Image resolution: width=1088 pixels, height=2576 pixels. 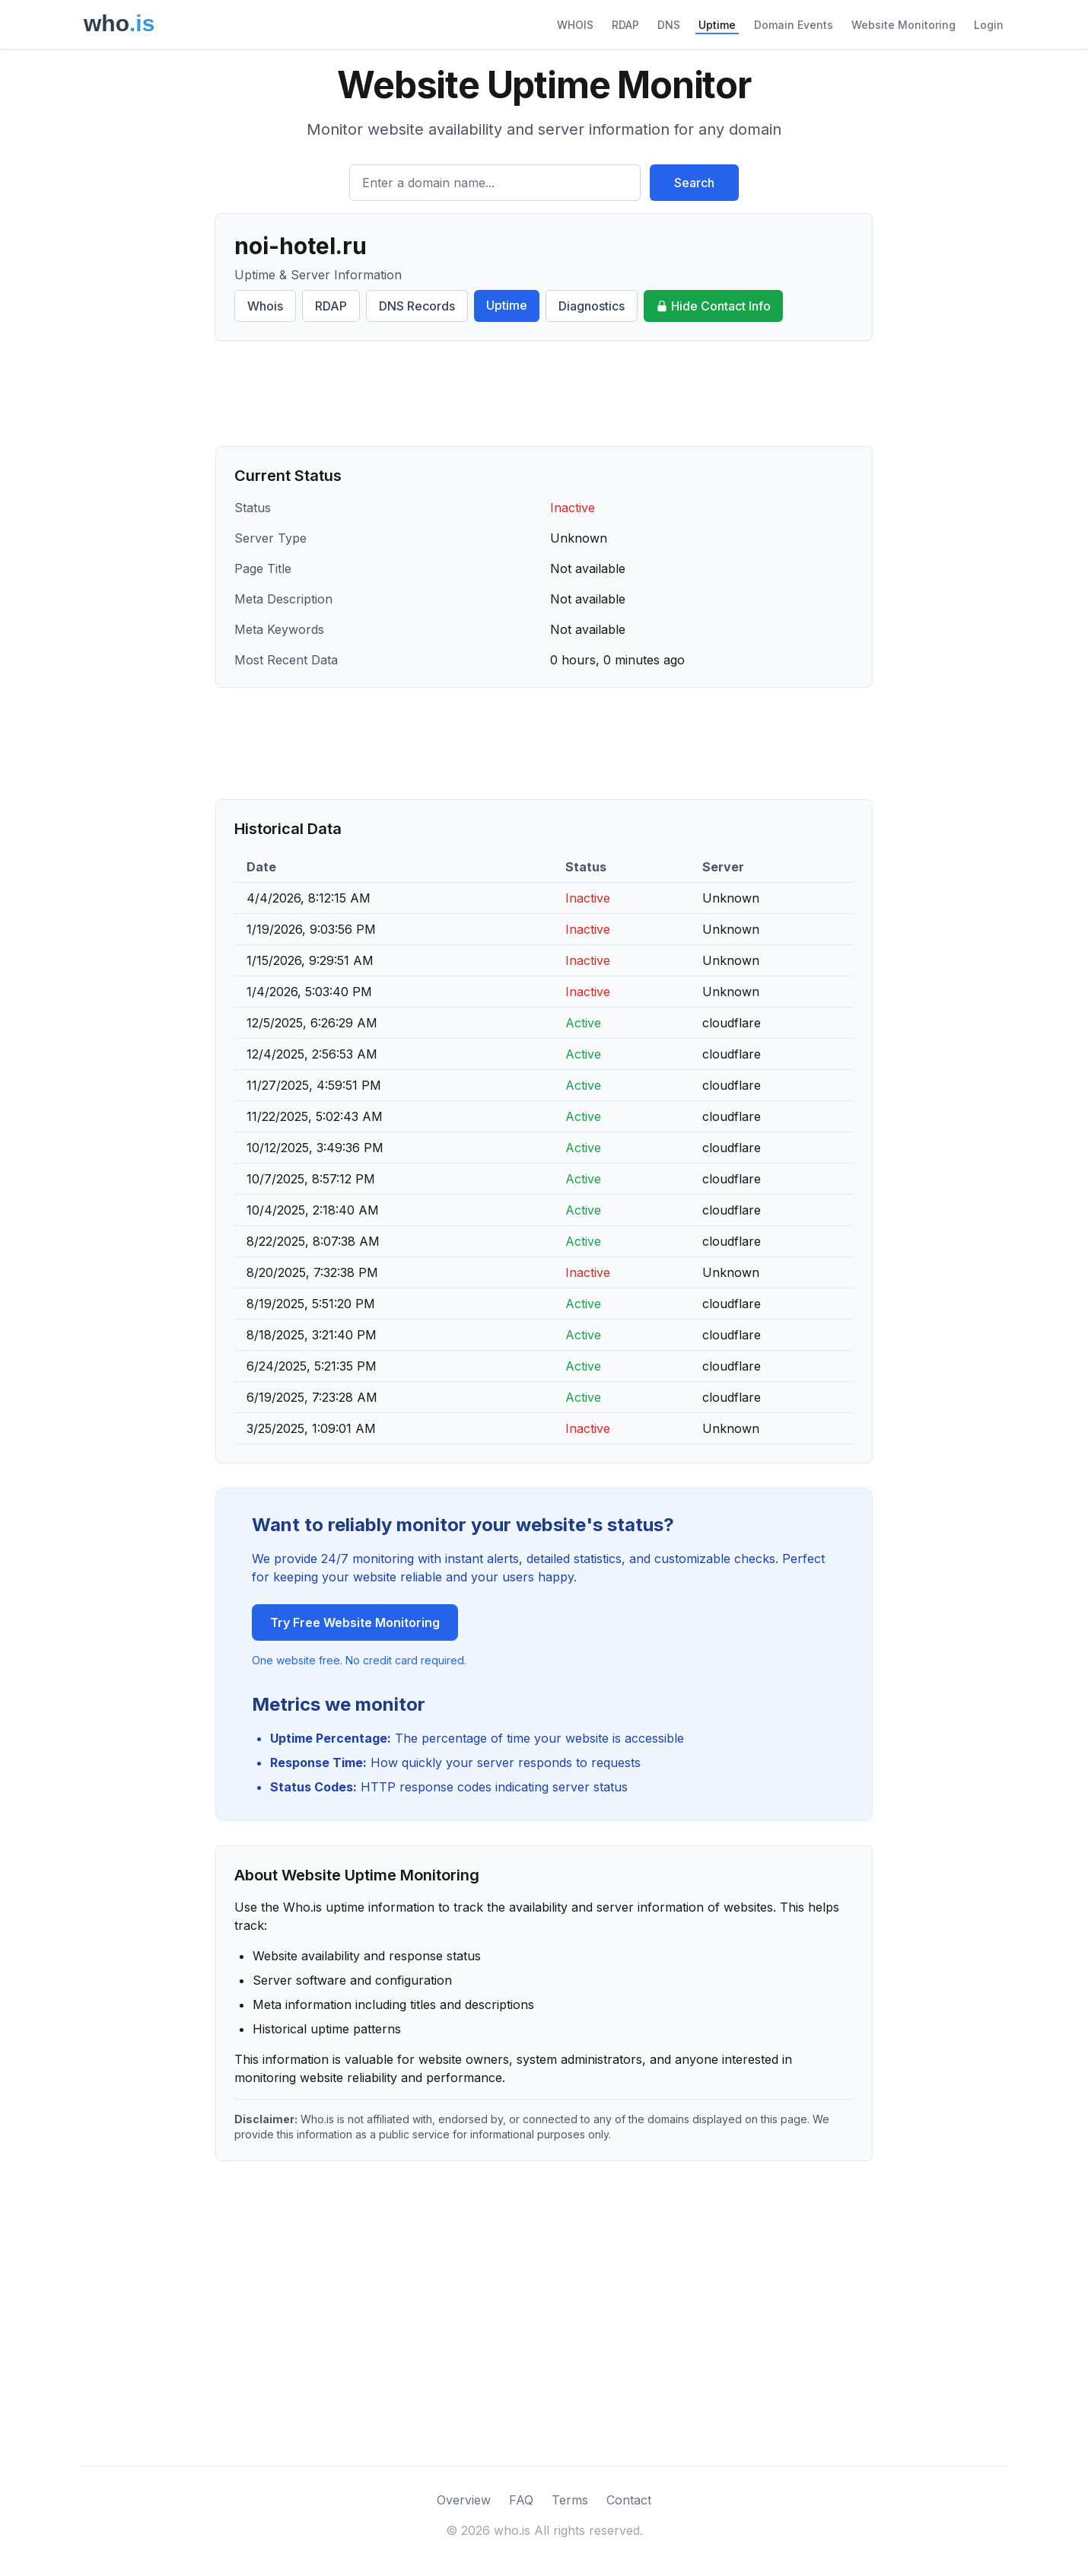 What do you see at coordinates (713, 306) in the screenshot?
I see `Hide Contact Info` at bounding box center [713, 306].